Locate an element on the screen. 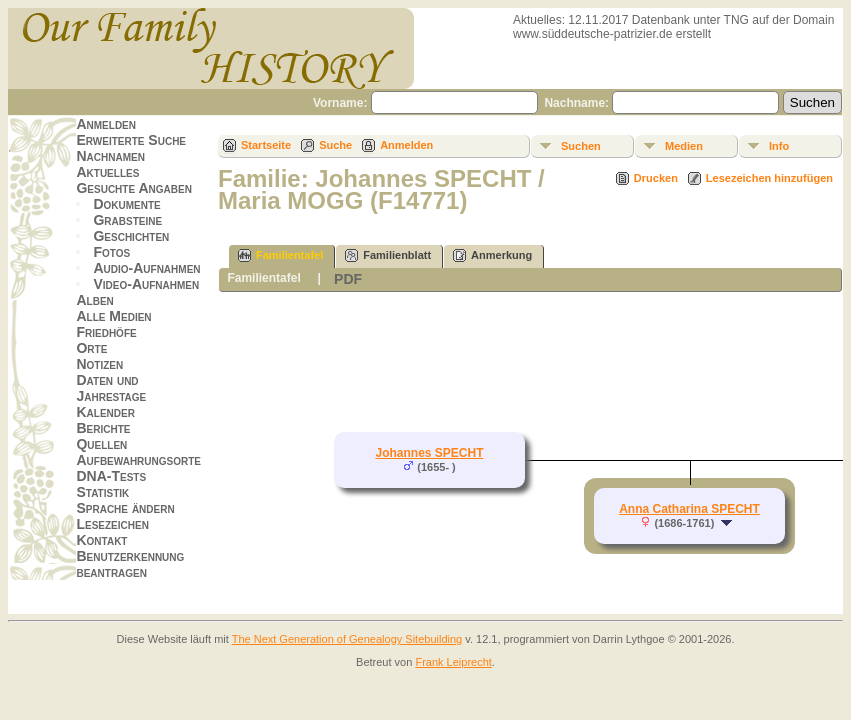 Image resolution: width=851 pixels, height=720 pixels. Fotos is located at coordinates (111, 252).